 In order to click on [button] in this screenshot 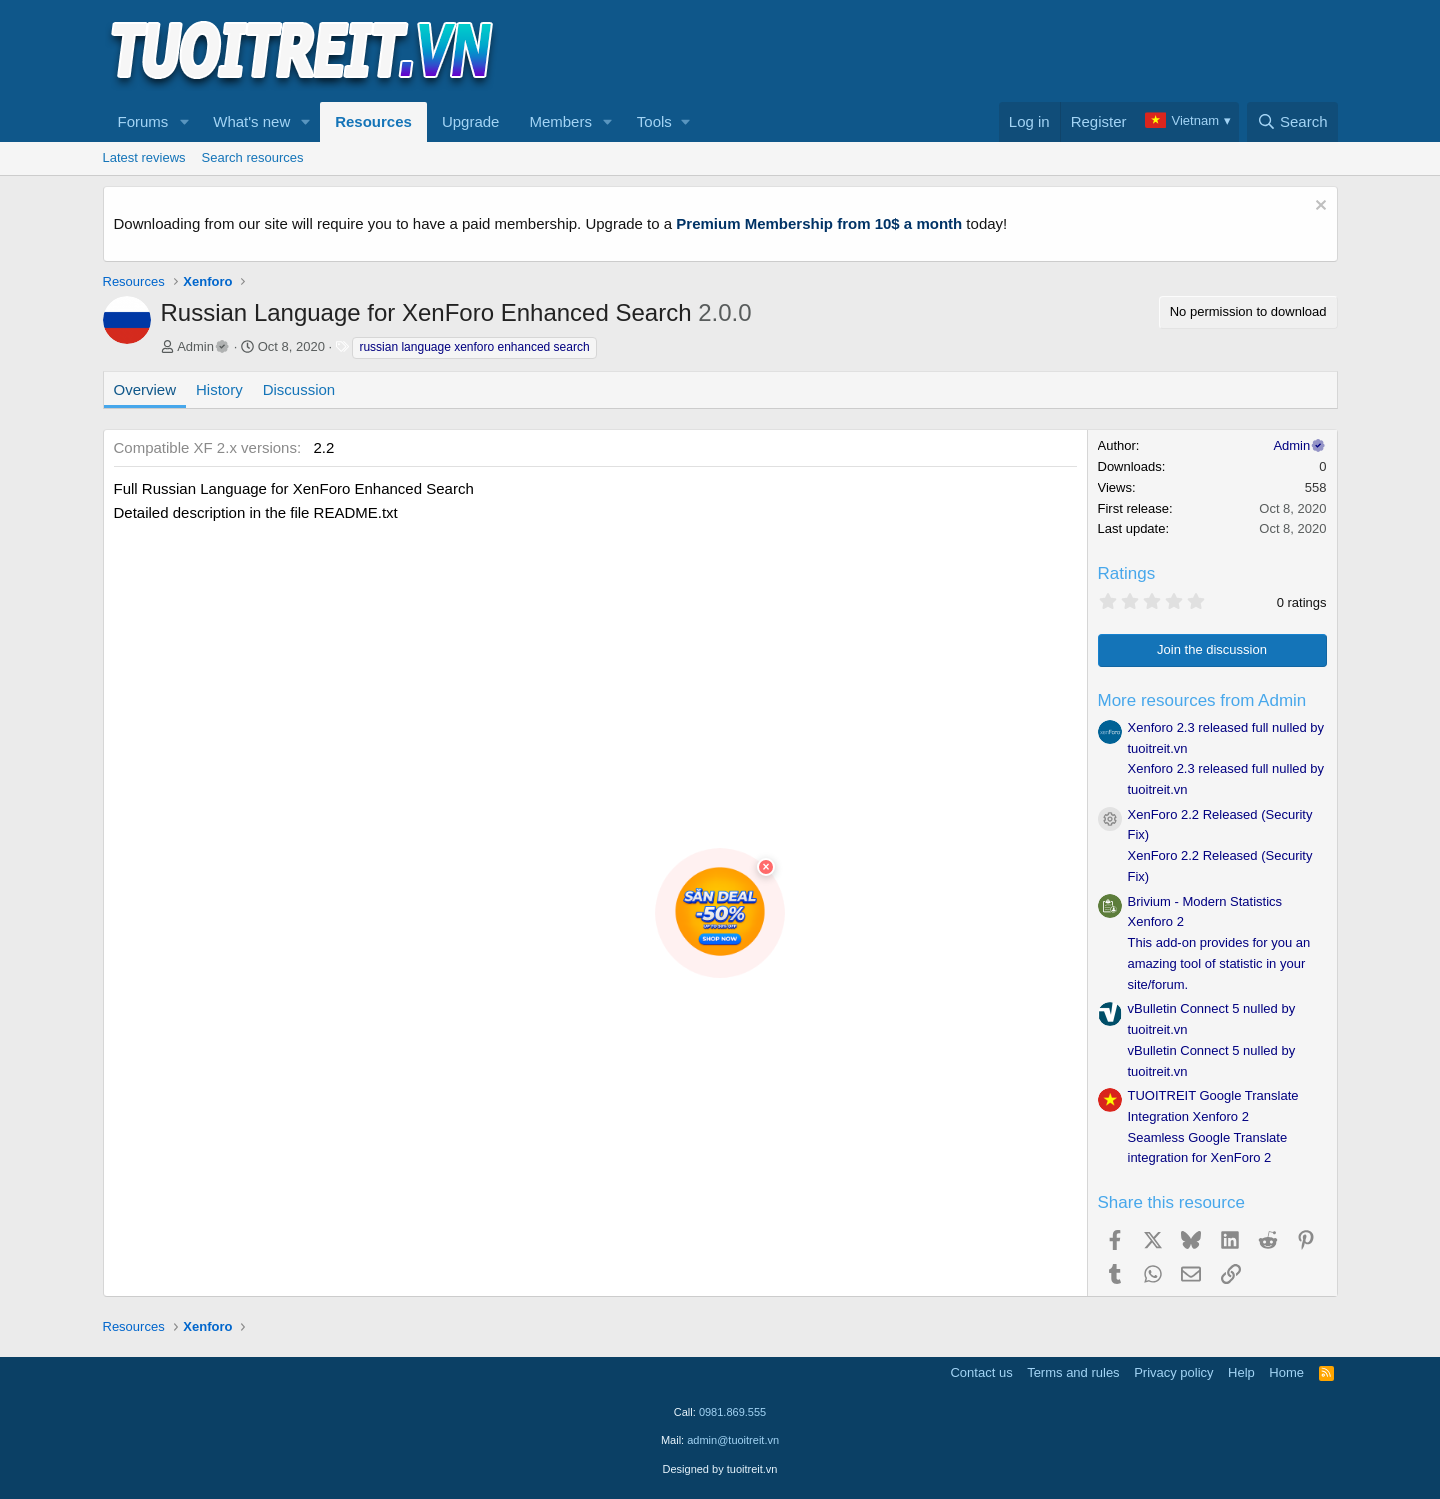, I will do `click(184, 122)`.